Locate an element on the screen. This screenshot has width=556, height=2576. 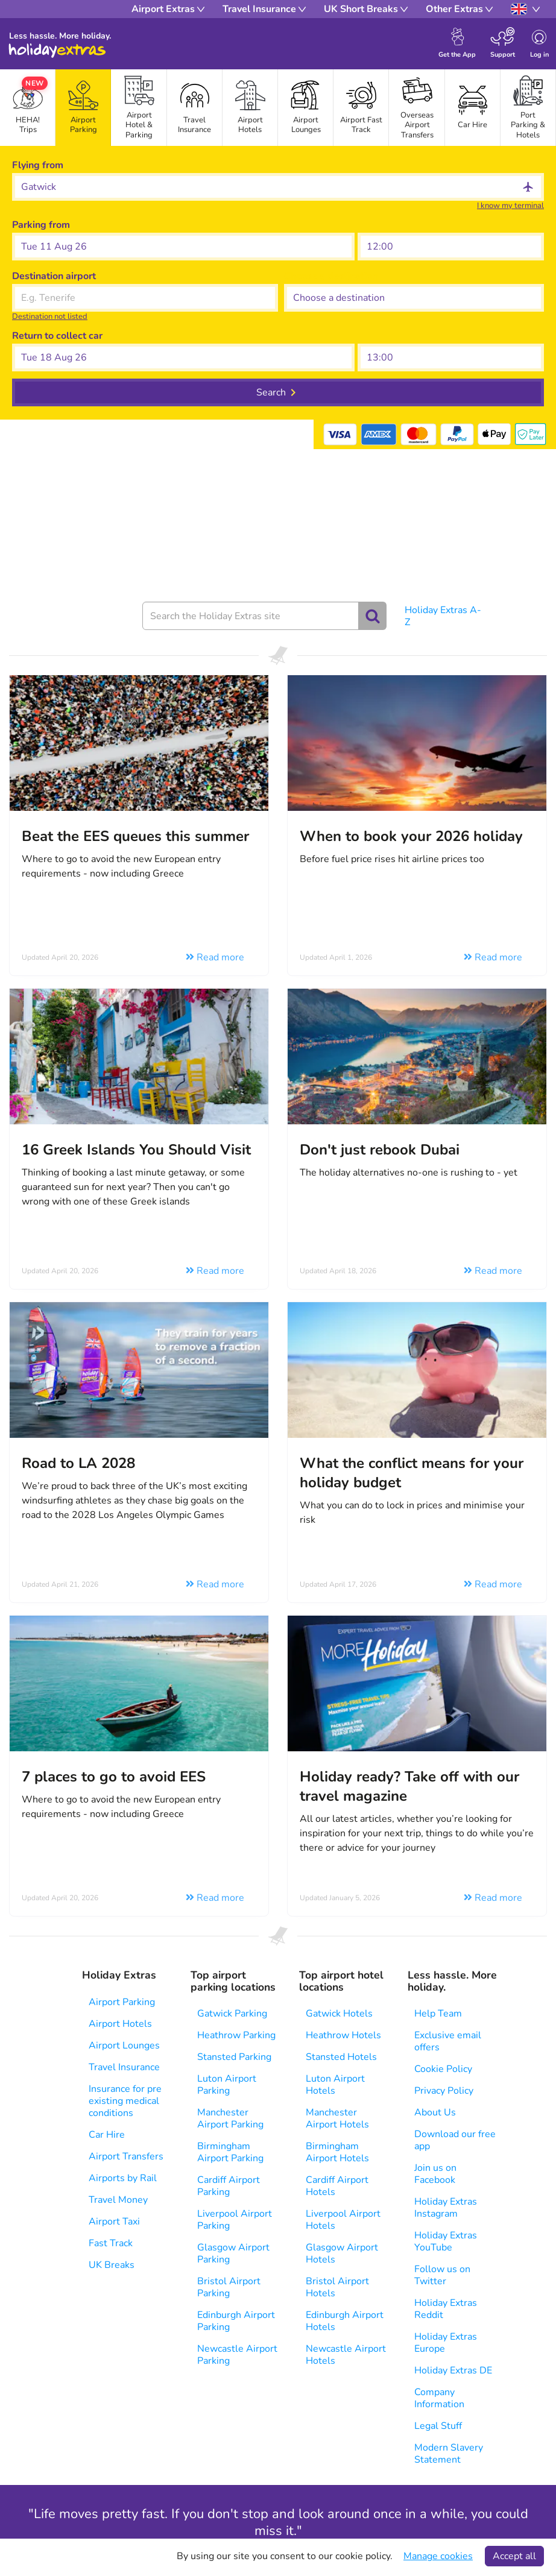
Edinburgh Airport Hotels is located at coordinates (345, 2321).